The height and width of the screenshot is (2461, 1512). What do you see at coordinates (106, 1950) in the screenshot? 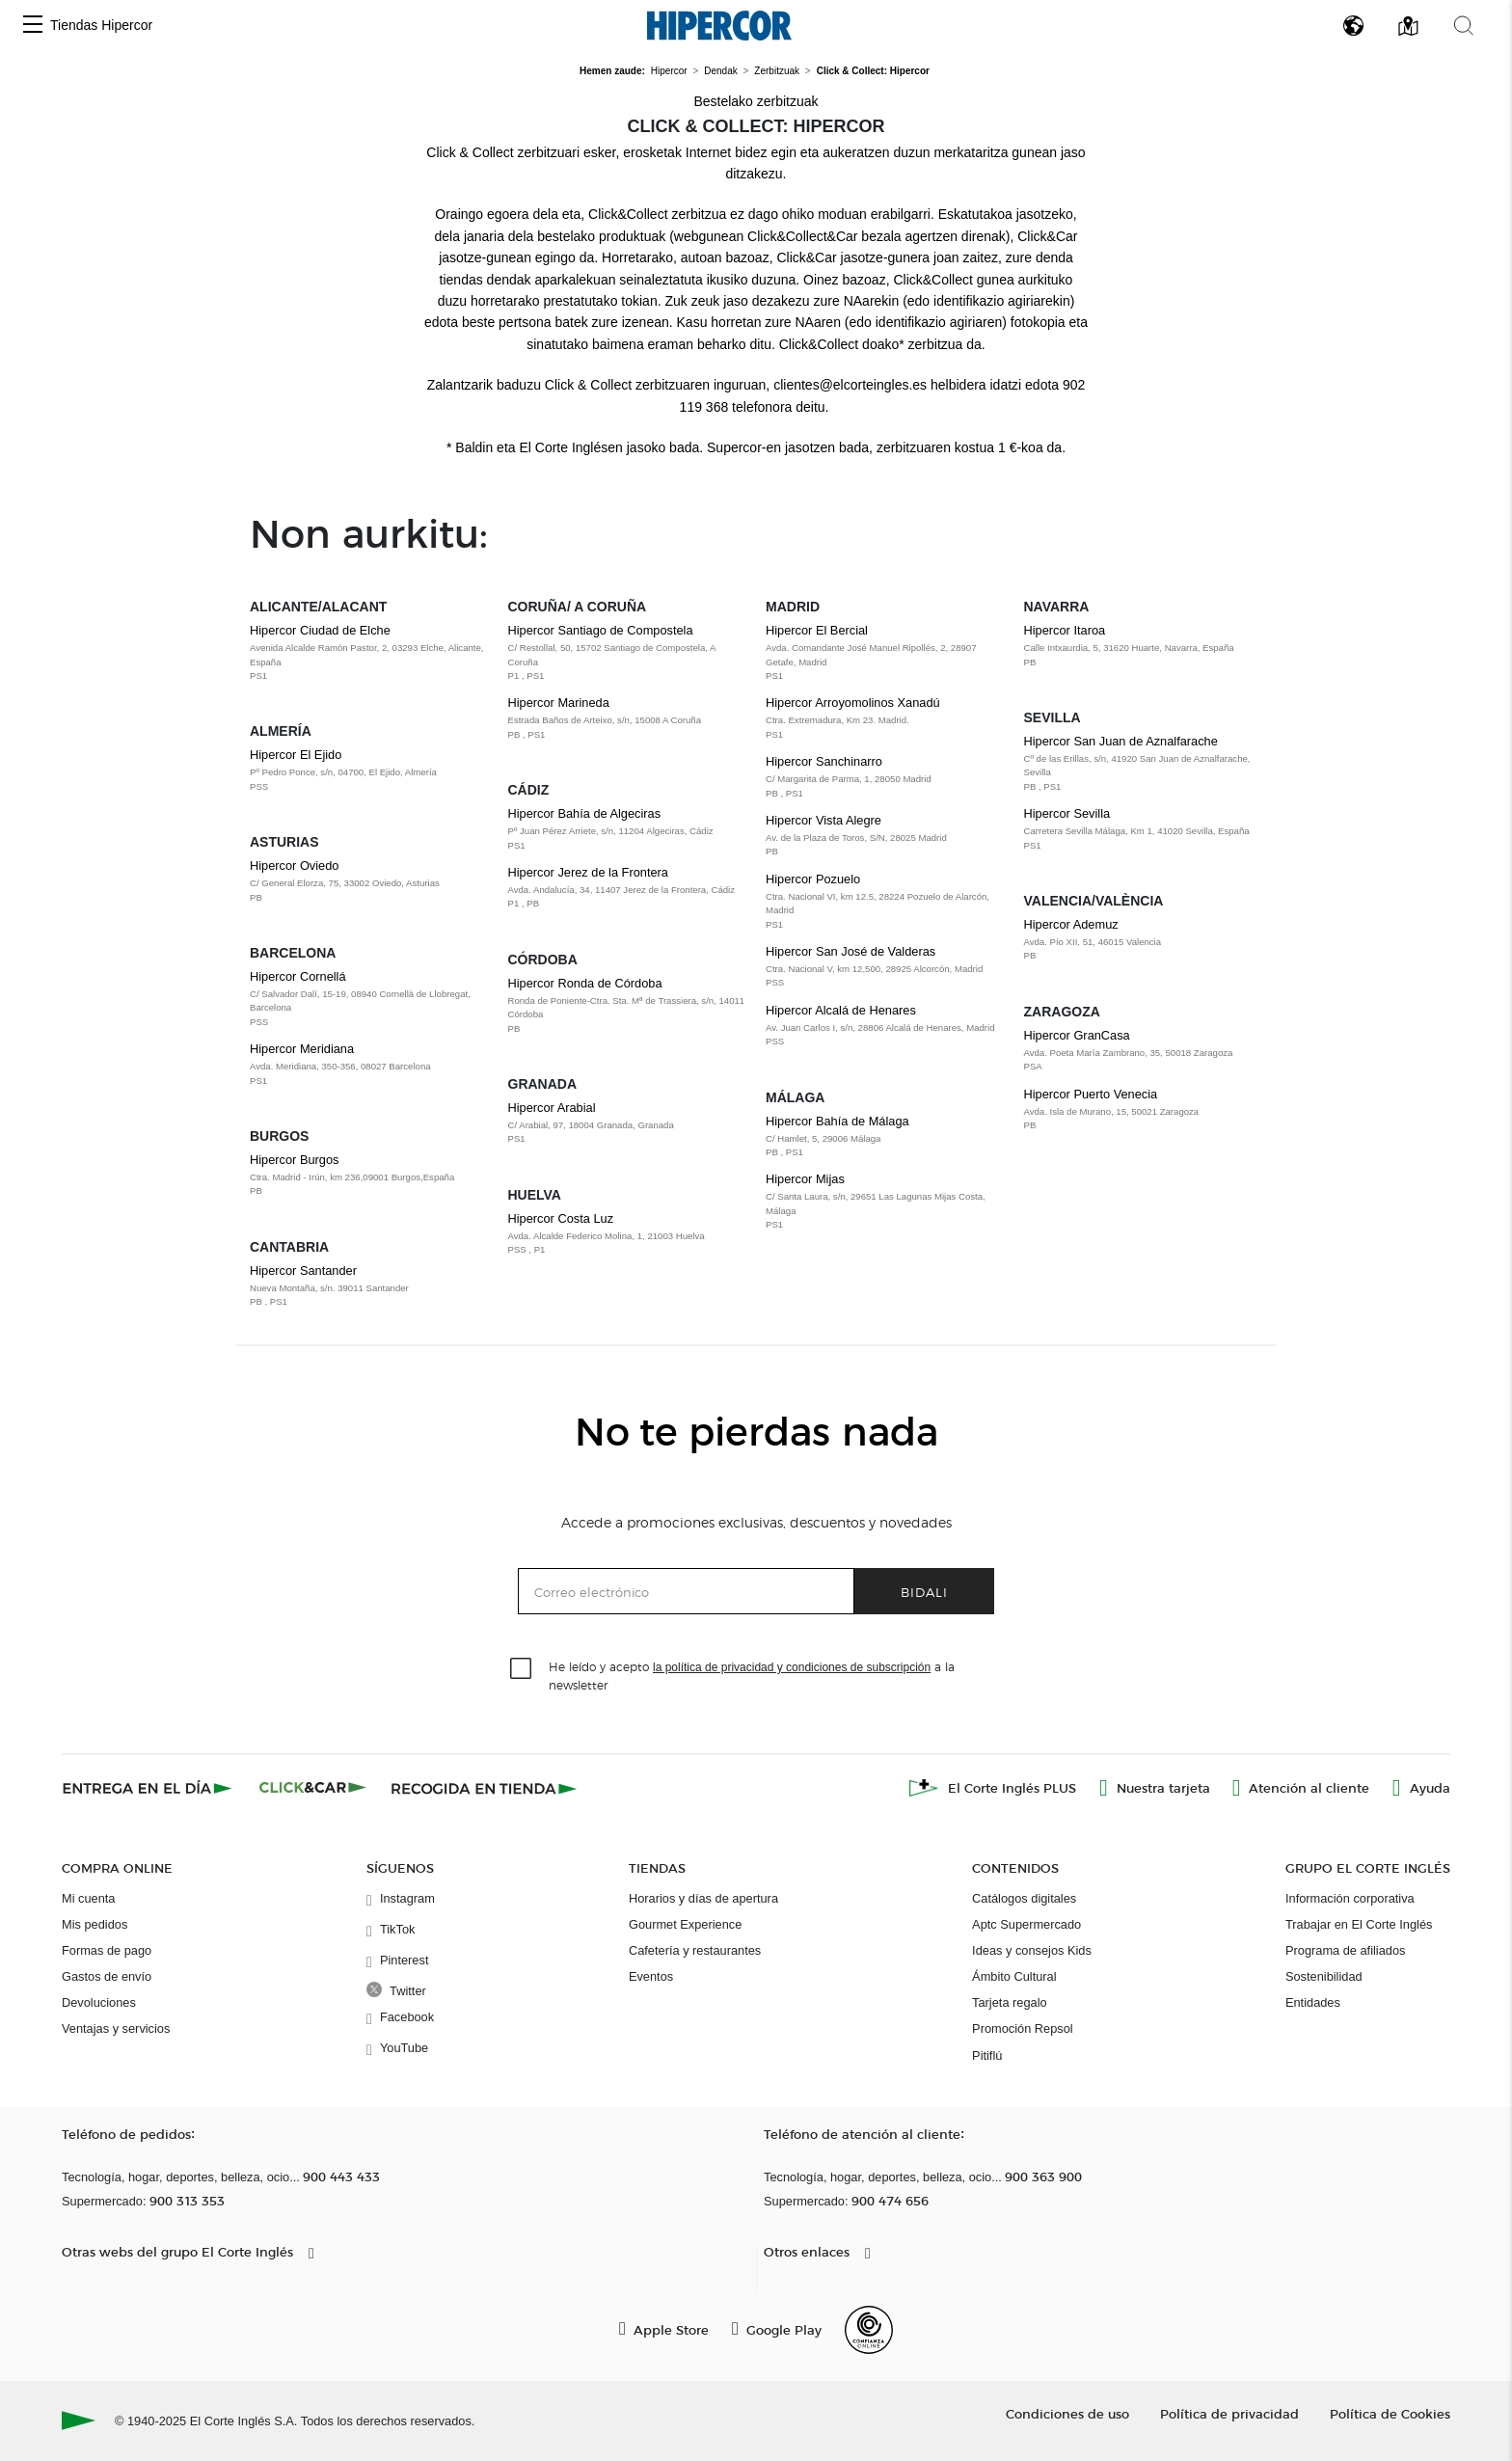
I see `Formas de pago` at bounding box center [106, 1950].